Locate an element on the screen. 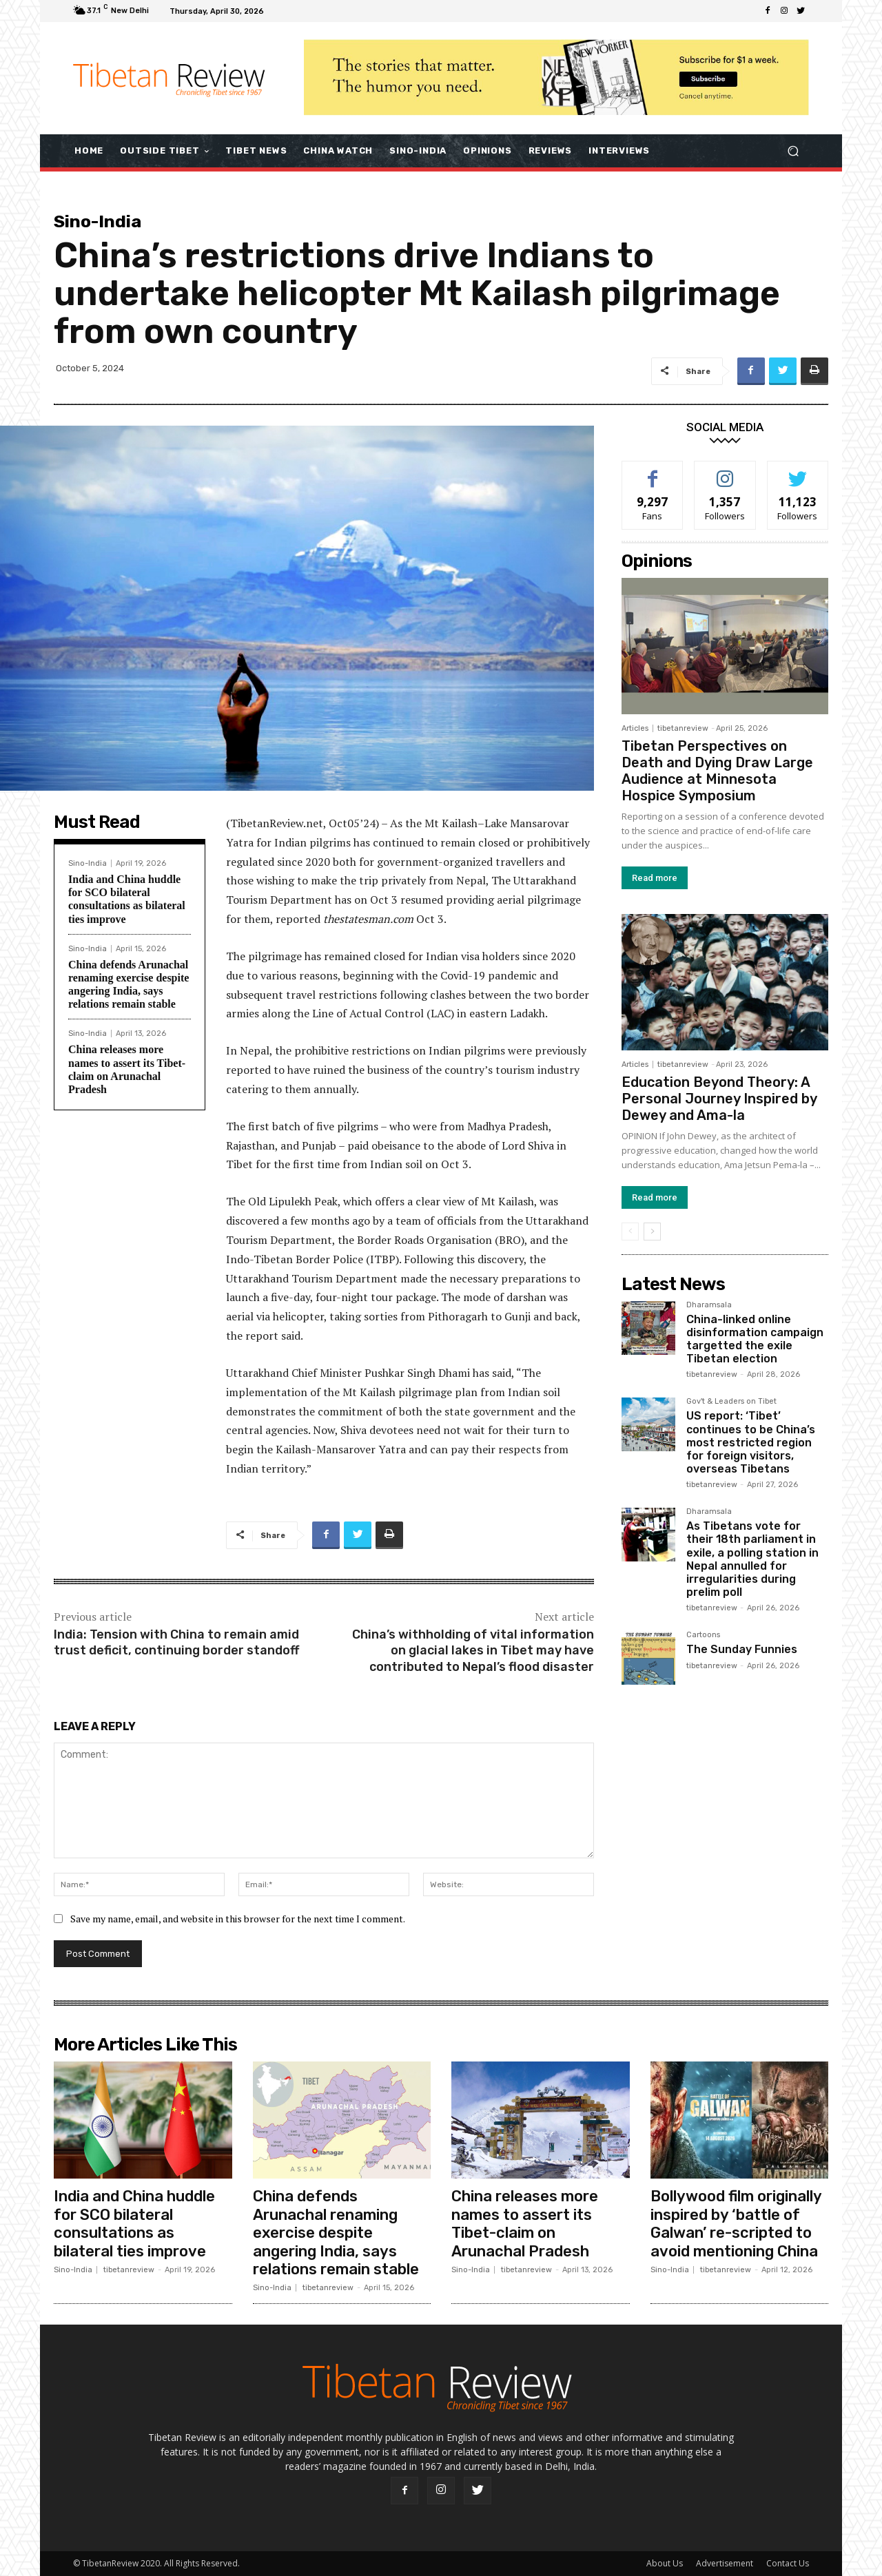  China-linked online disinformation campaign targetted the exile Tibetan election is located at coordinates (754, 1339).